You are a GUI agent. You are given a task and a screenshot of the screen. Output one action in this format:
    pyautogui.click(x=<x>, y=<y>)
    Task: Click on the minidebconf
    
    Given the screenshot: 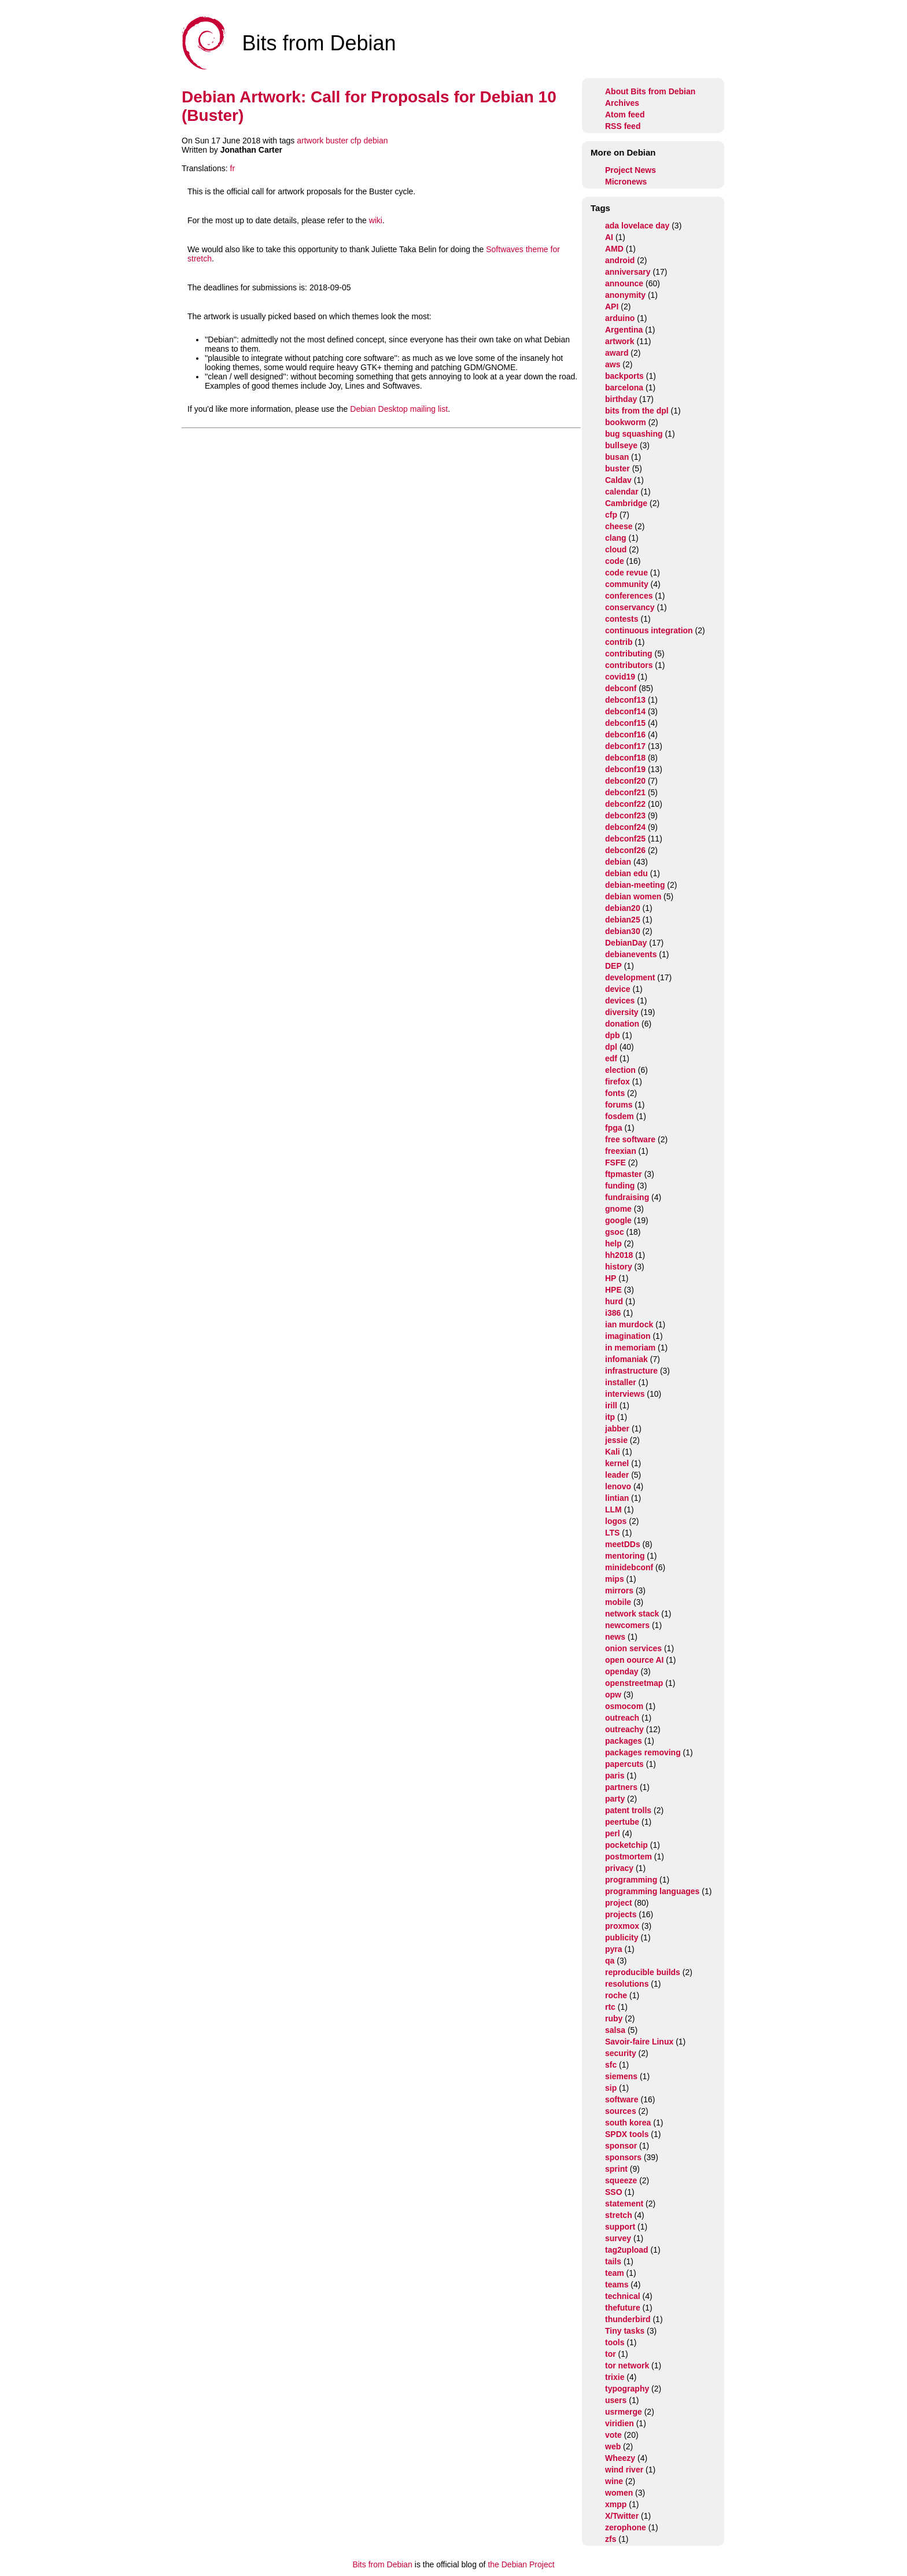 What is the action you would take?
    pyautogui.click(x=629, y=1567)
    